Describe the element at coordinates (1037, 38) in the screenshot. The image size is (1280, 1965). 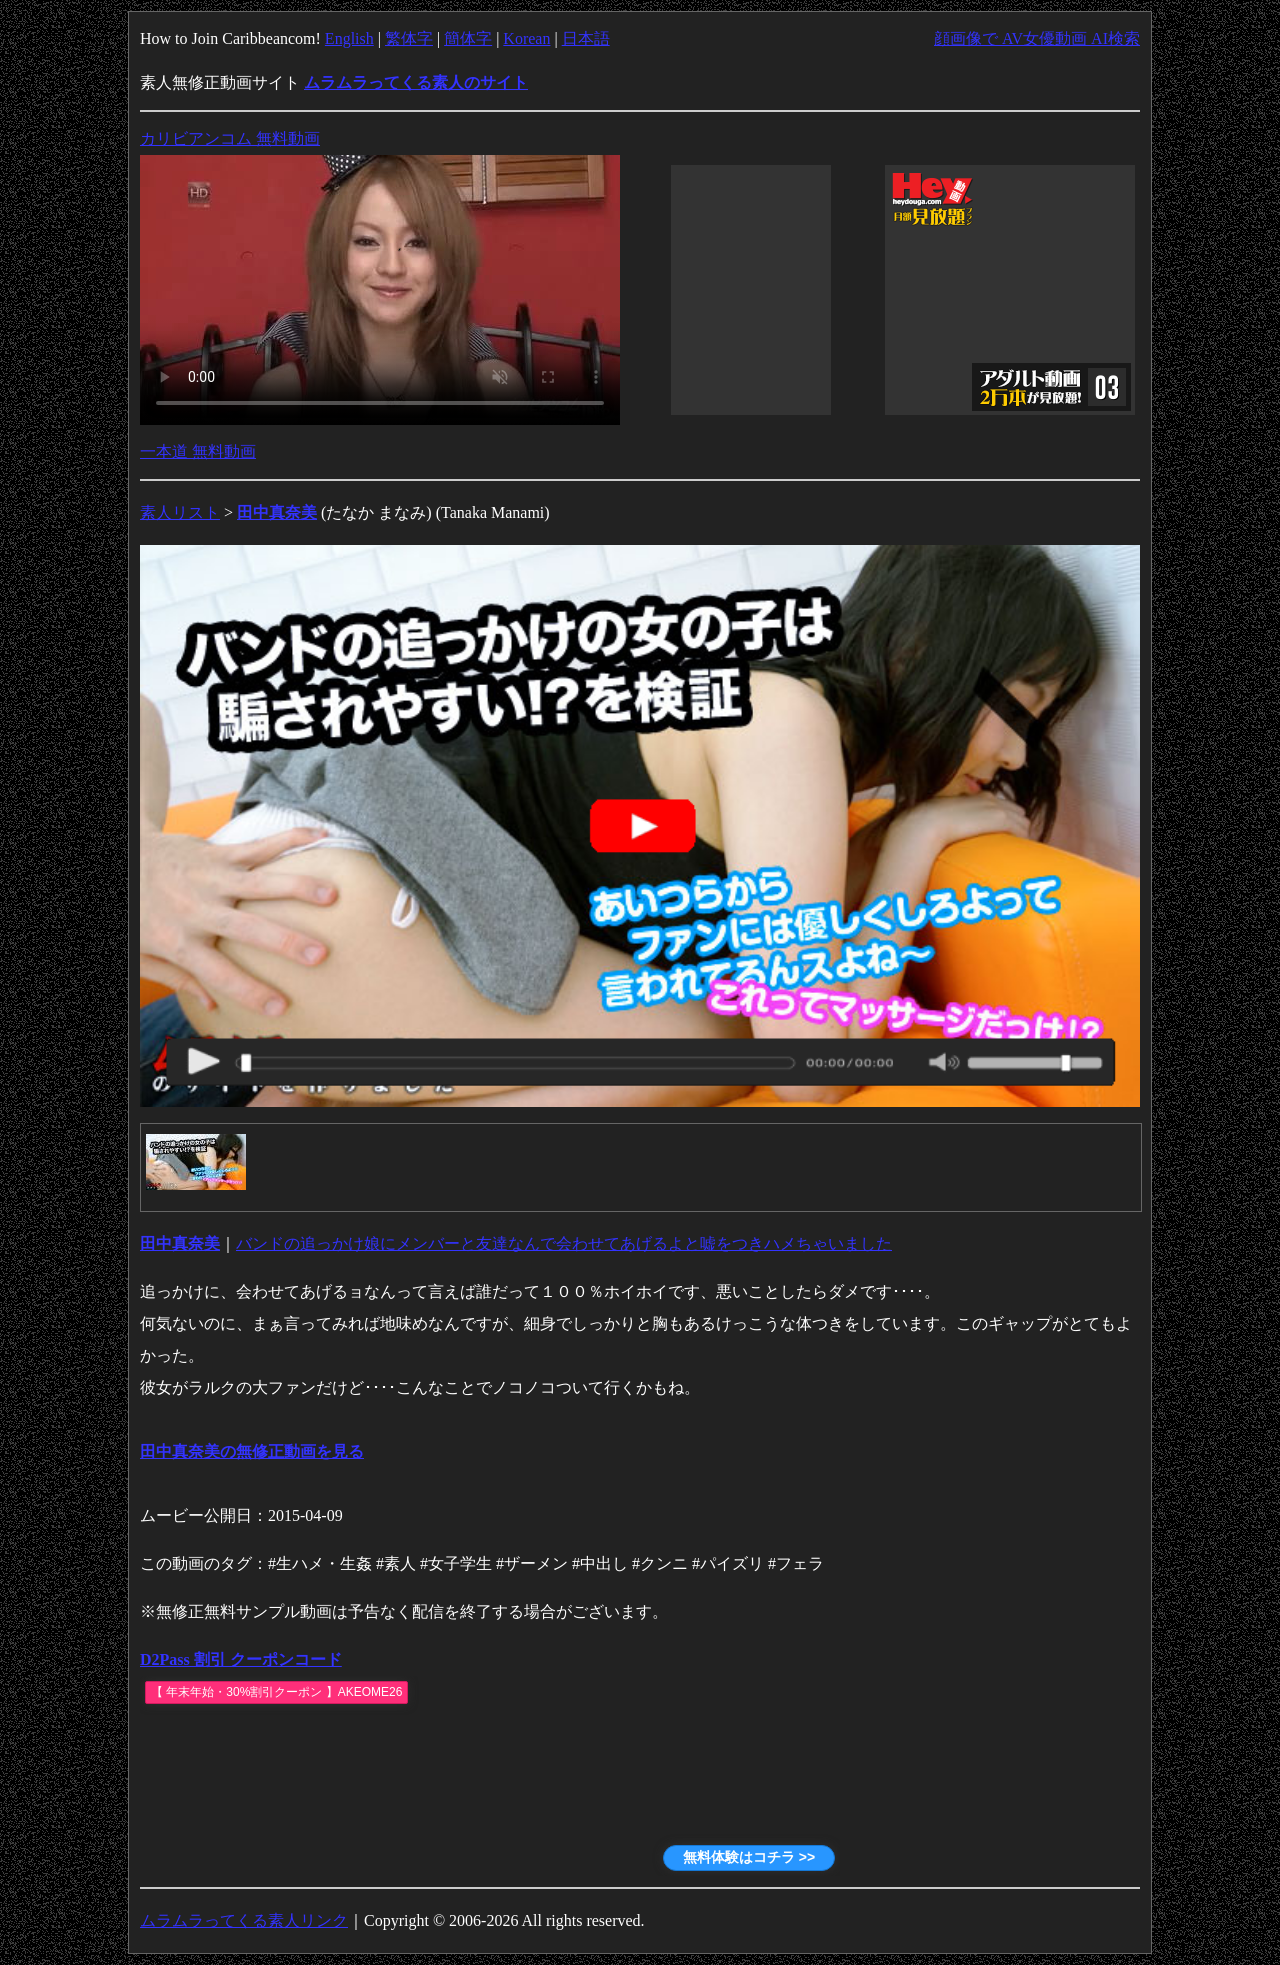
I see `顔画像で AV女優動画 AI検索` at that location.